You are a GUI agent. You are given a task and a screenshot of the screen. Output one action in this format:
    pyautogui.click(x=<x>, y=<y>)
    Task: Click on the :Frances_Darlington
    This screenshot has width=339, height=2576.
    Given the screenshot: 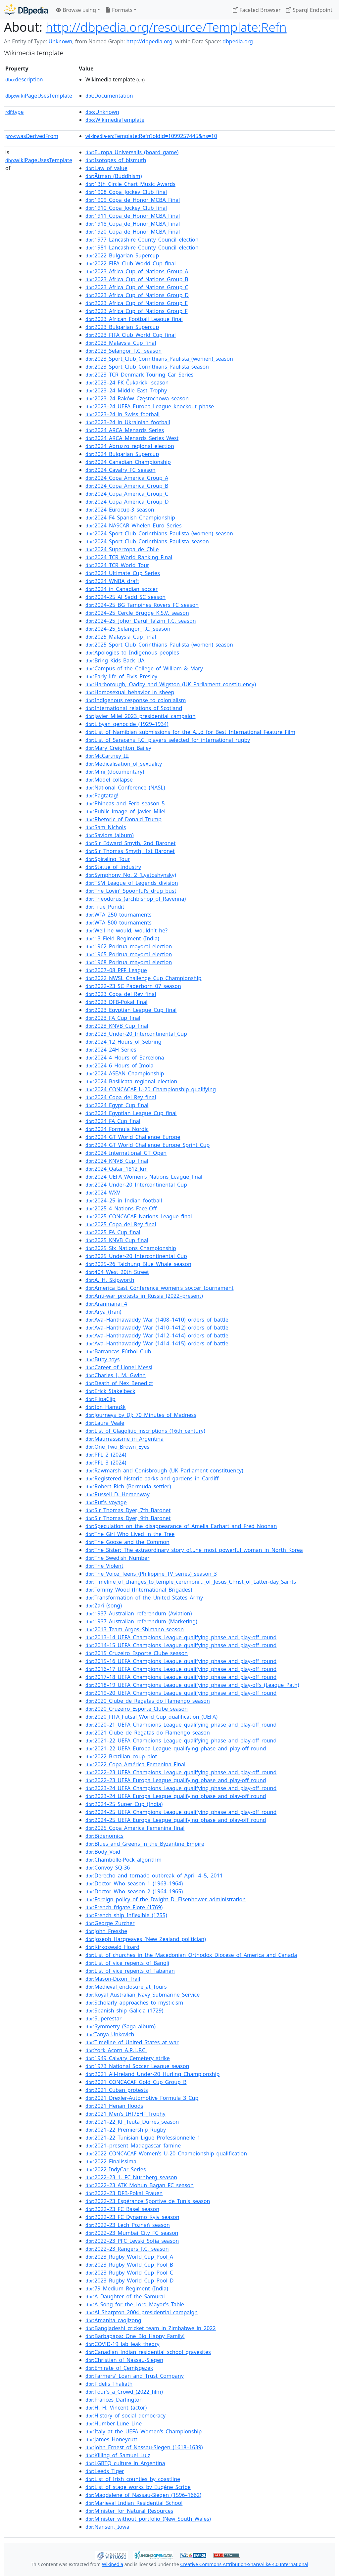 What is the action you would take?
    pyautogui.click(x=114, y=2399)
    